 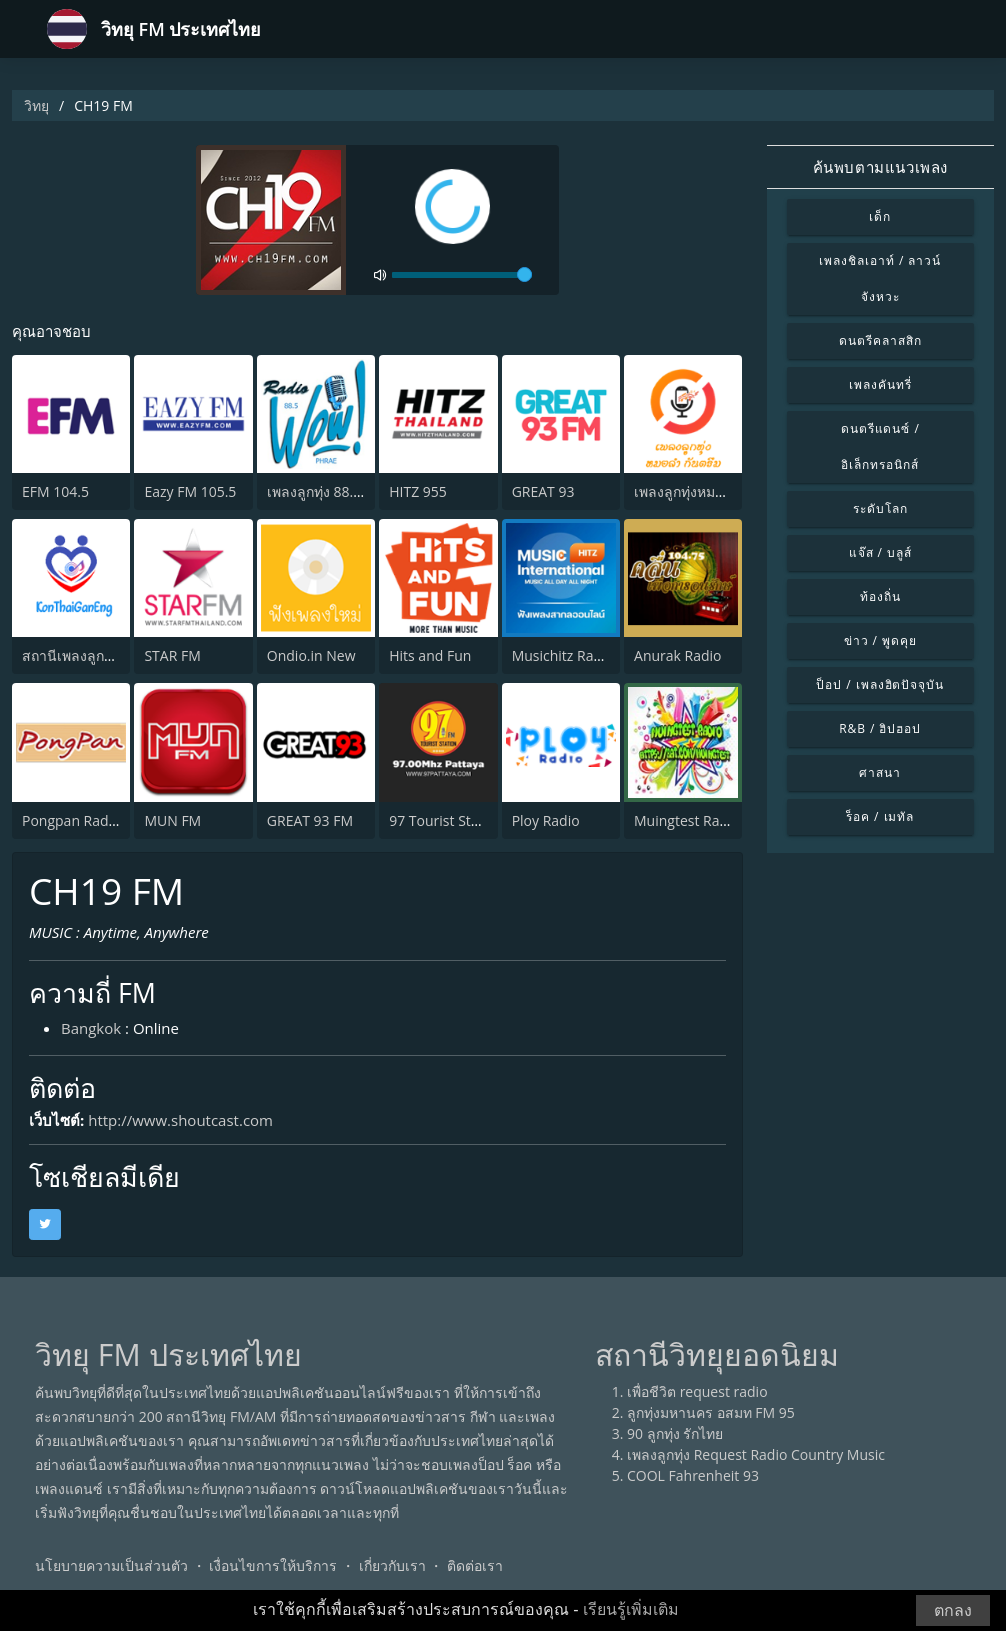 I want to click on 90 ลูกทุ่ง รักไทย, so click(x=675, y=1433).